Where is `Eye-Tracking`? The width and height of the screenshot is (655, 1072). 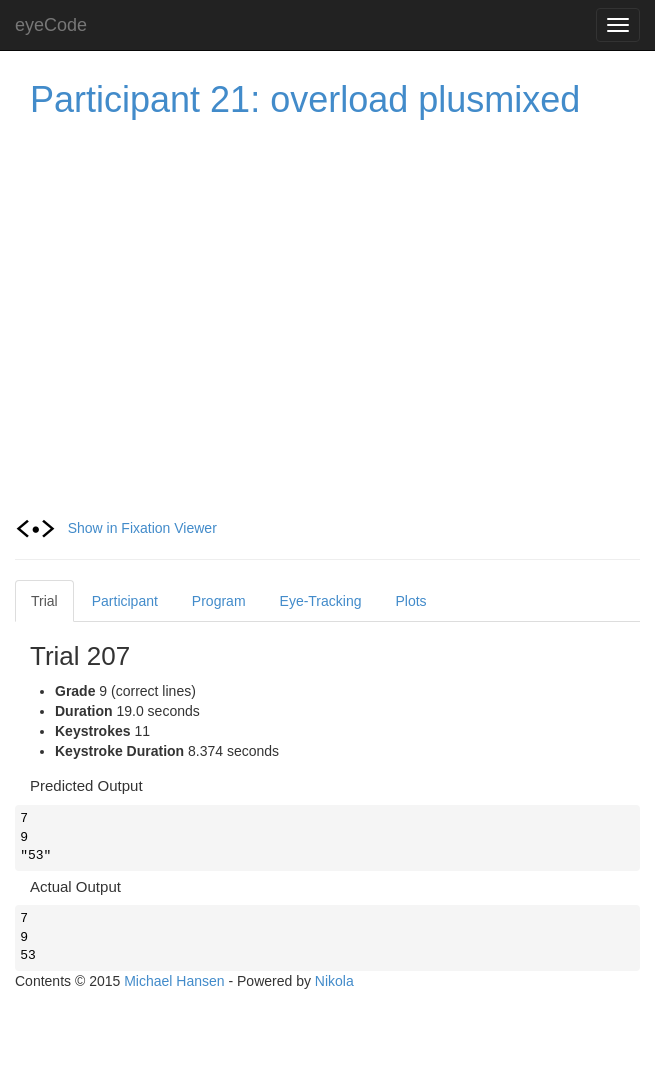
Eye-Tracking is located at coordinates (321, 601).